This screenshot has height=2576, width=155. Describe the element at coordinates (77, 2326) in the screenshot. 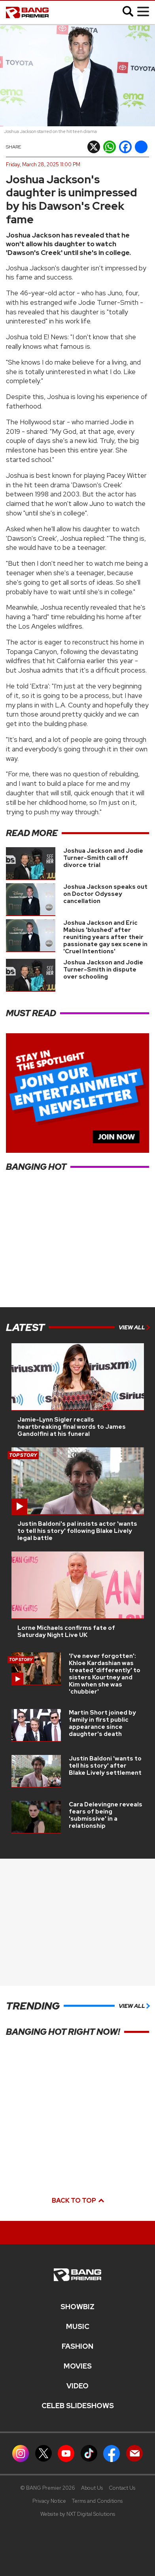

I see `MUSIC` at that location.